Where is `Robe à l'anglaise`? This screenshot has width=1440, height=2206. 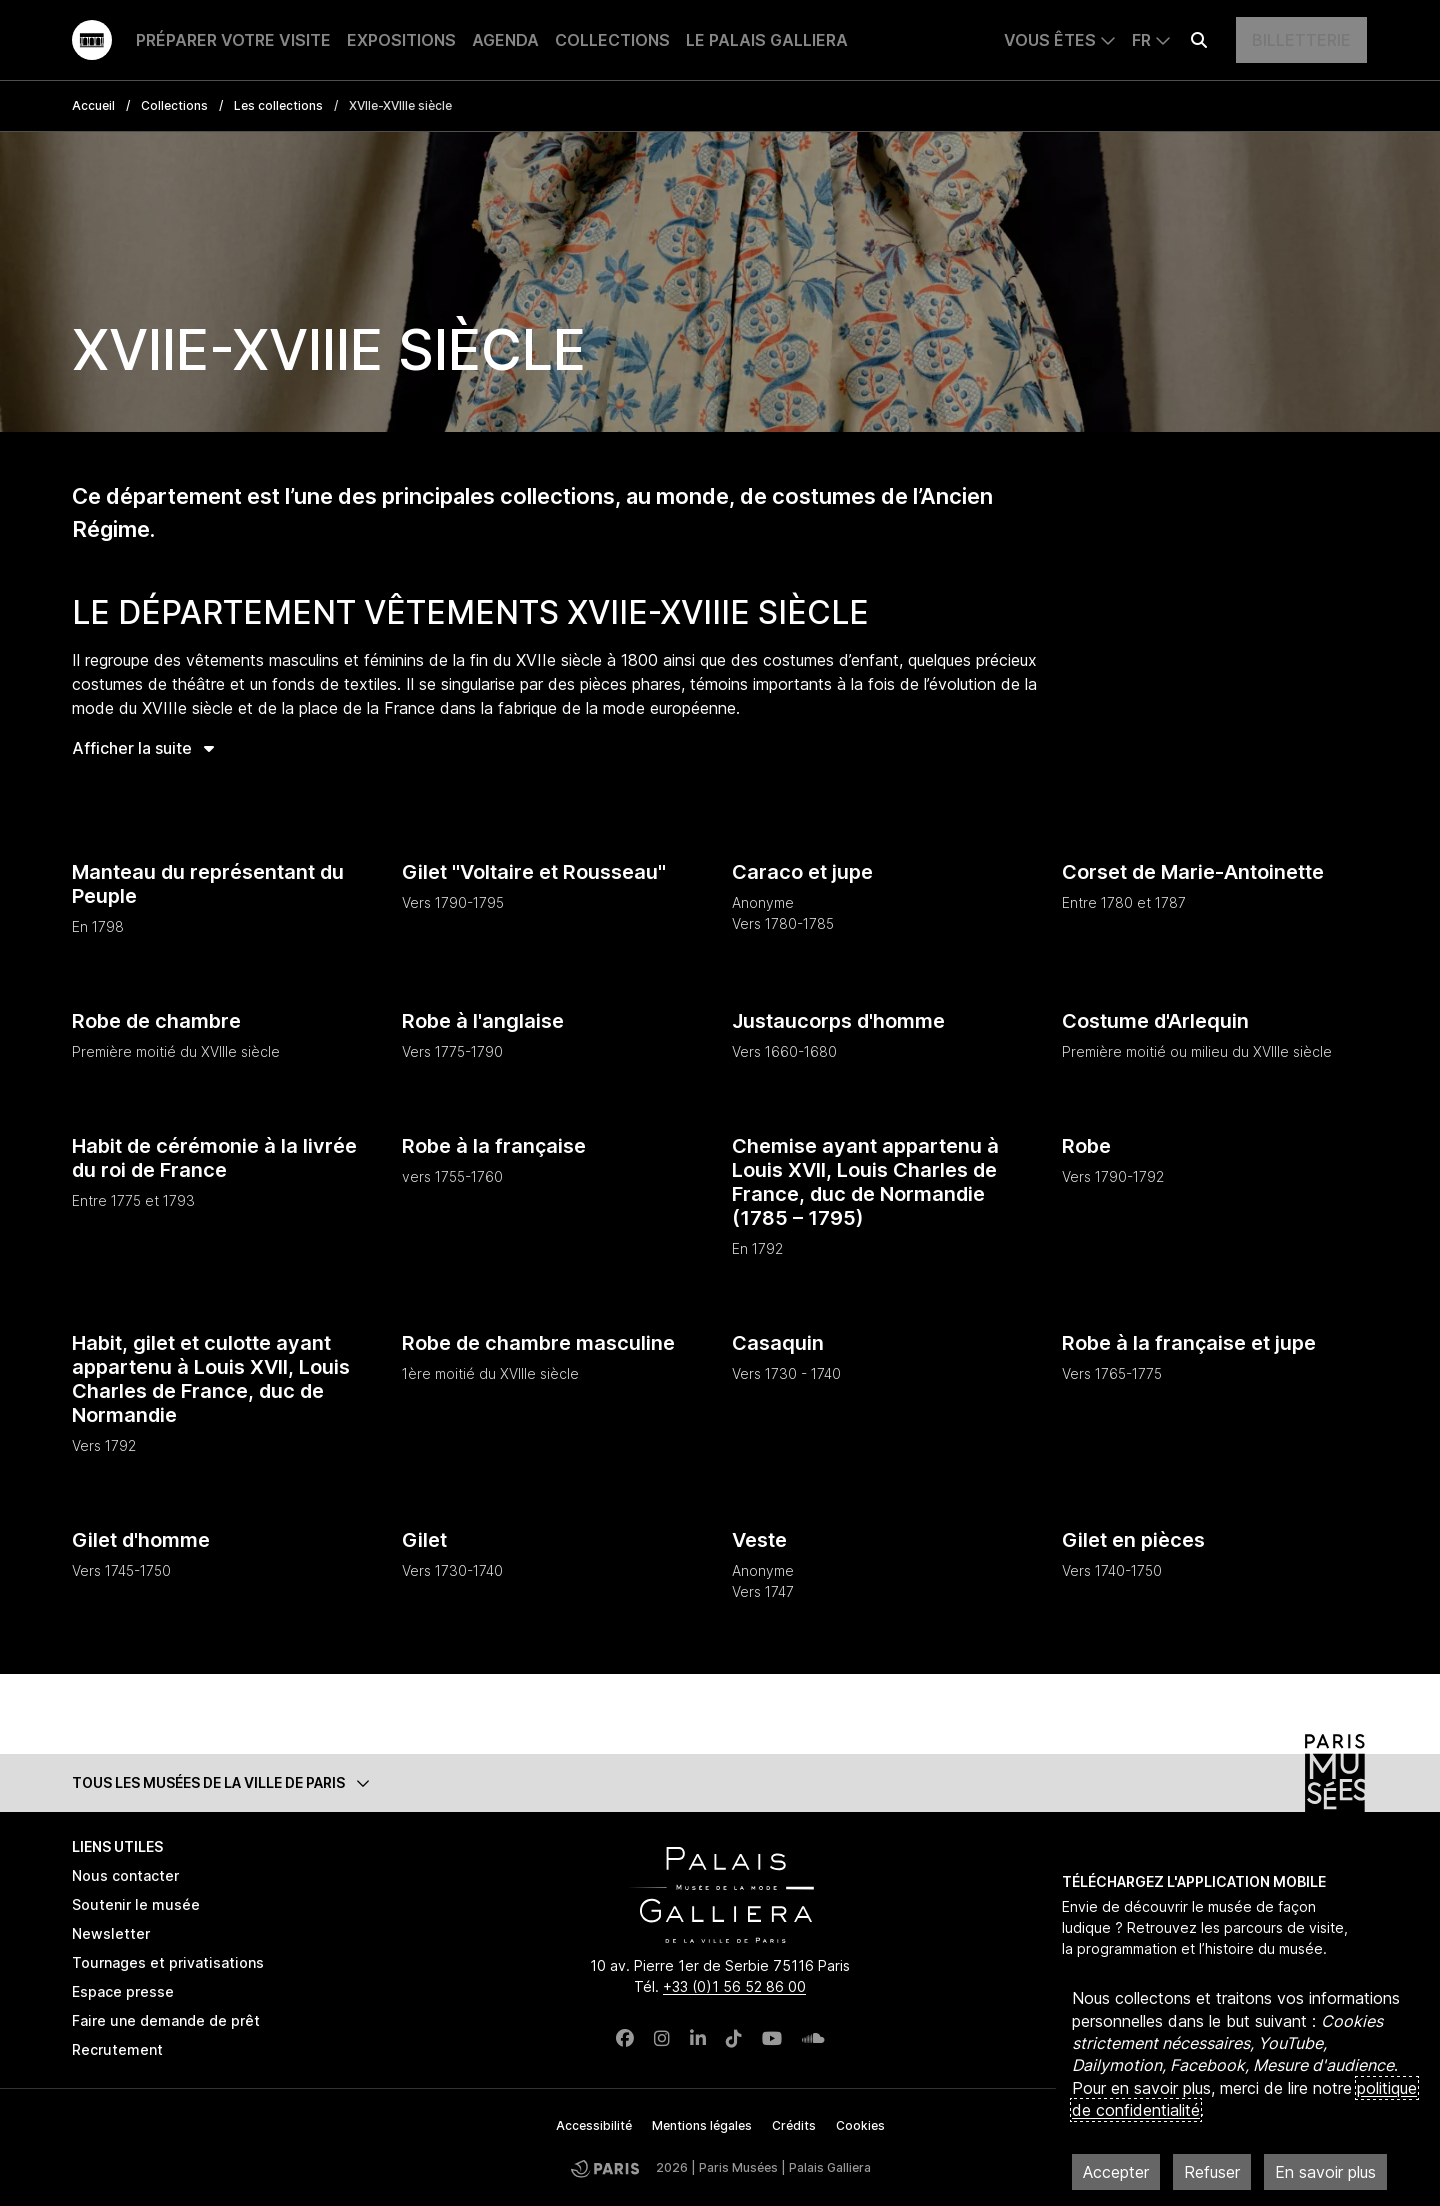
Robe à l'anglaise is located at coordinates (483, 1021).